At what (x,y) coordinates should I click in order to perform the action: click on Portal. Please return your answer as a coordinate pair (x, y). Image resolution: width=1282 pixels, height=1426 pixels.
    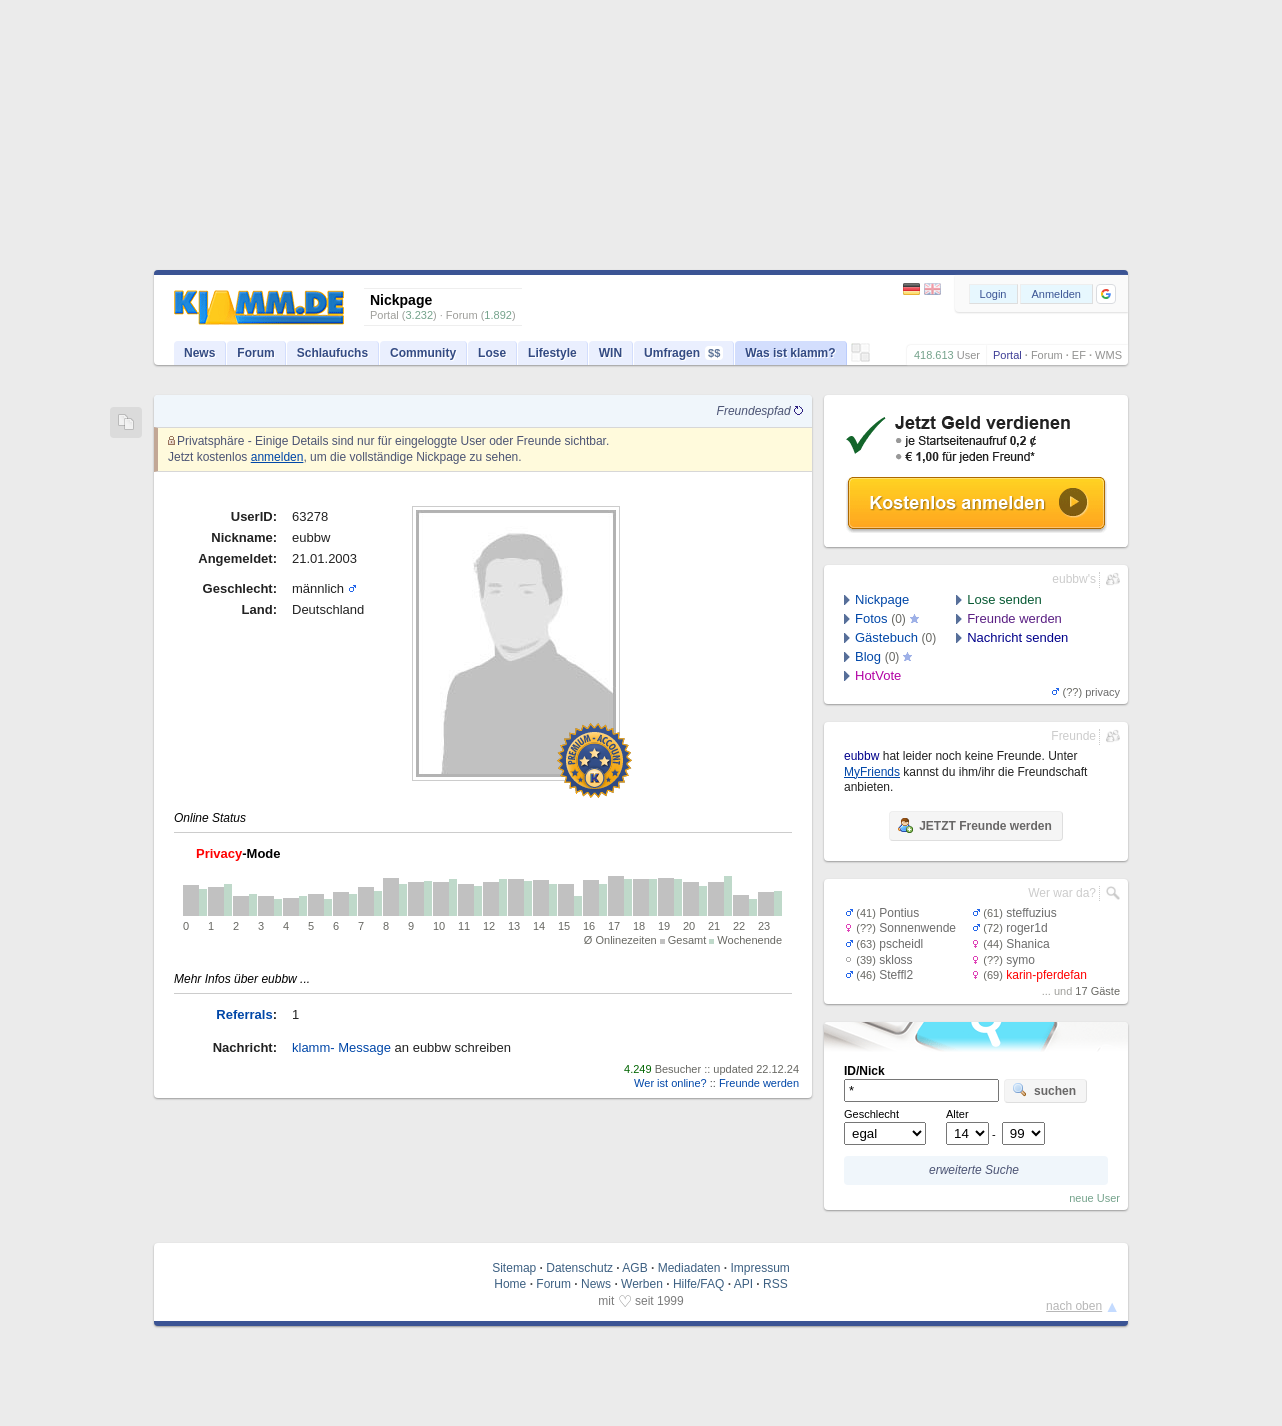
    Looking at the image, I should click on (1007, 355).